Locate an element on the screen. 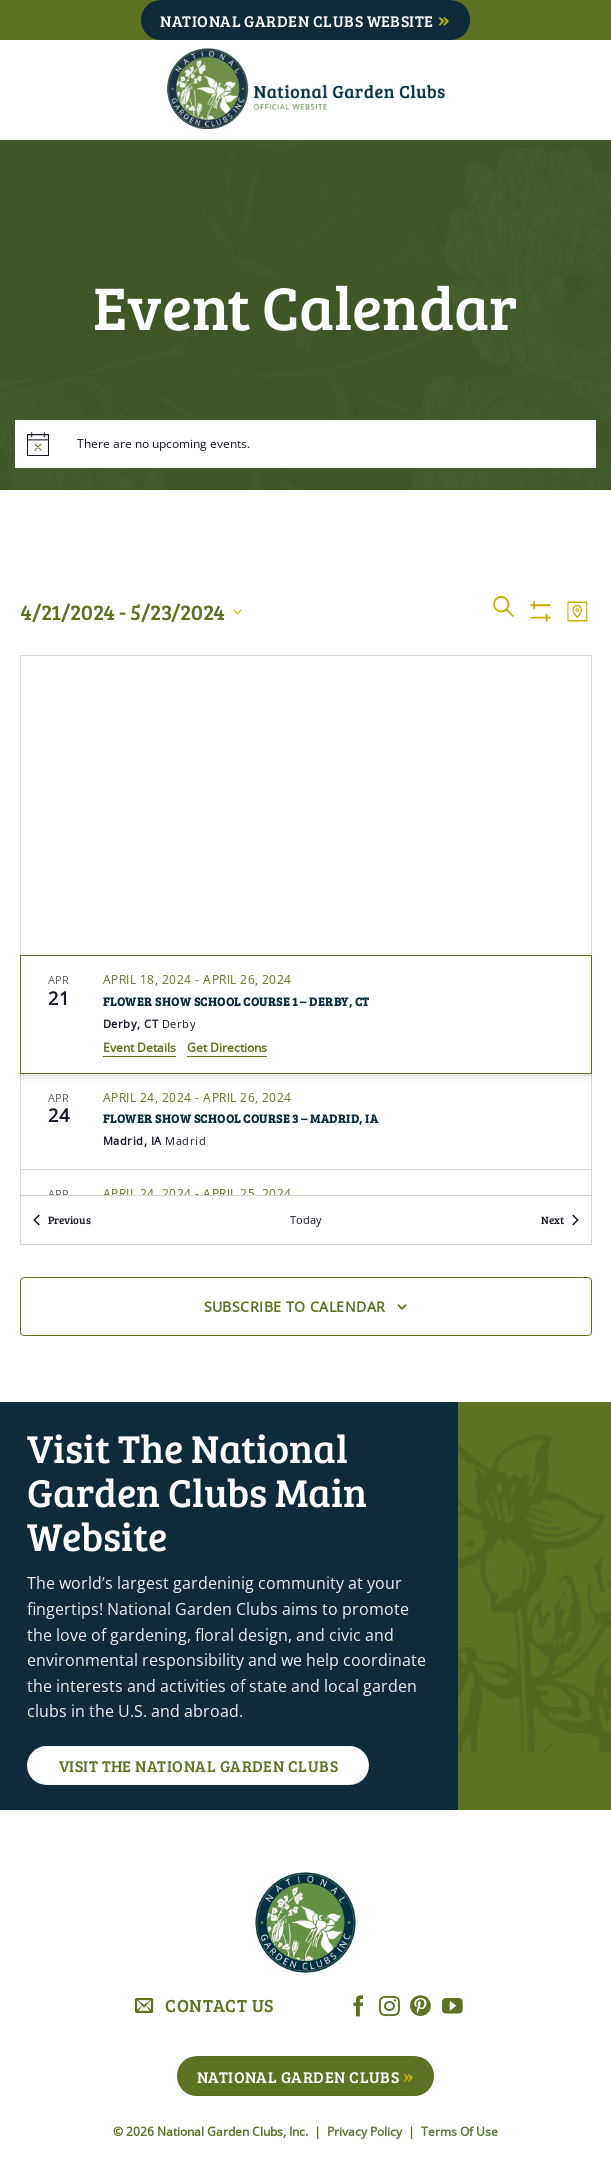  Get Directions is located at coordinates (227, 1047).